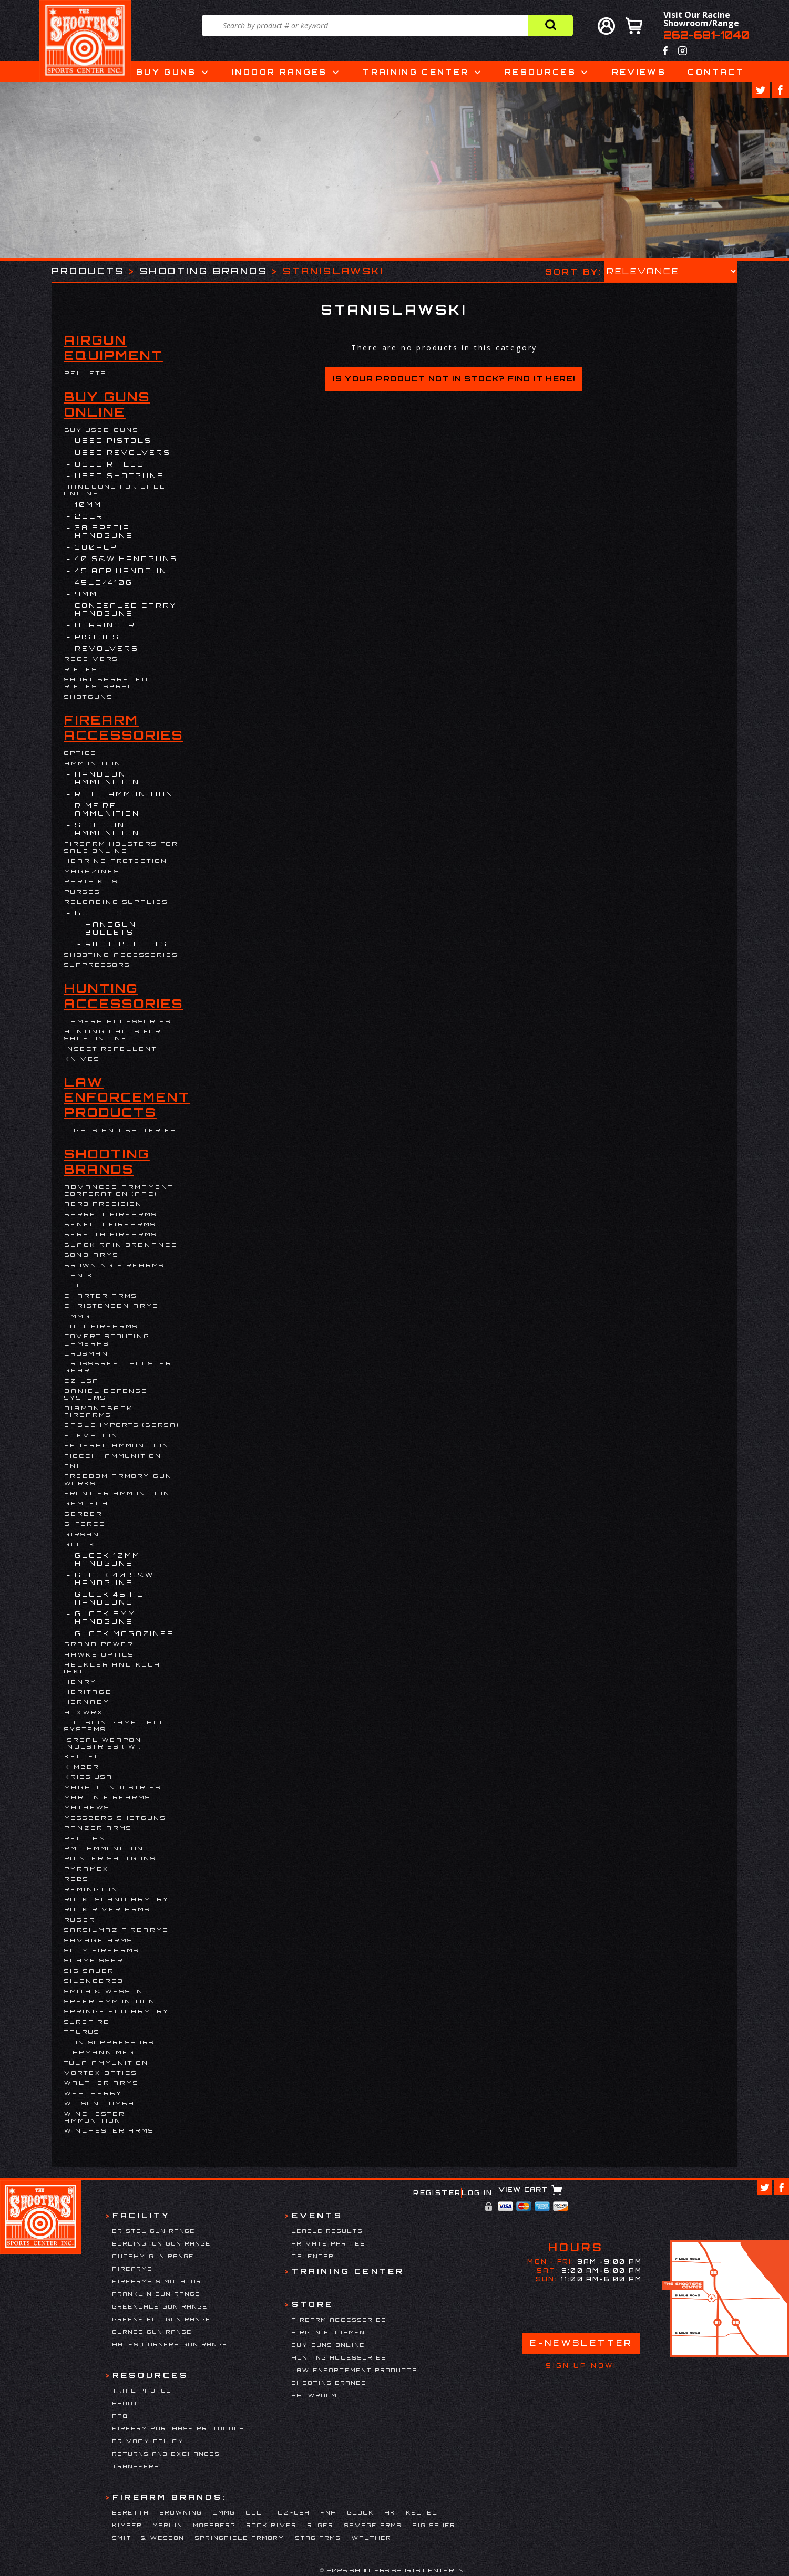  Describe the element at coordinates (111, 928) in the screenshot. I see `Handgun Bullets` at that location.